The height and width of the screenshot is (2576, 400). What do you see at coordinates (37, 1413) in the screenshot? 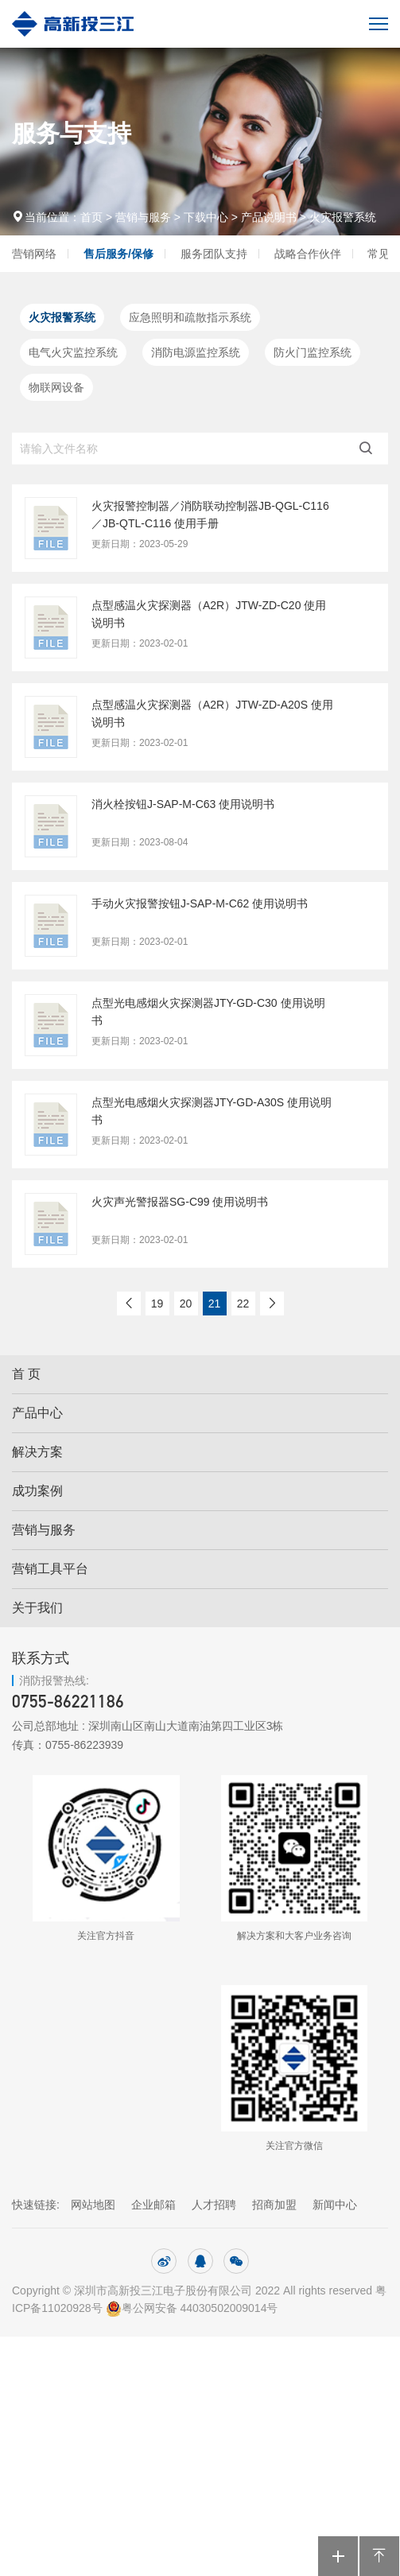
I see `产品中心` at bounding box center [37, 1413].